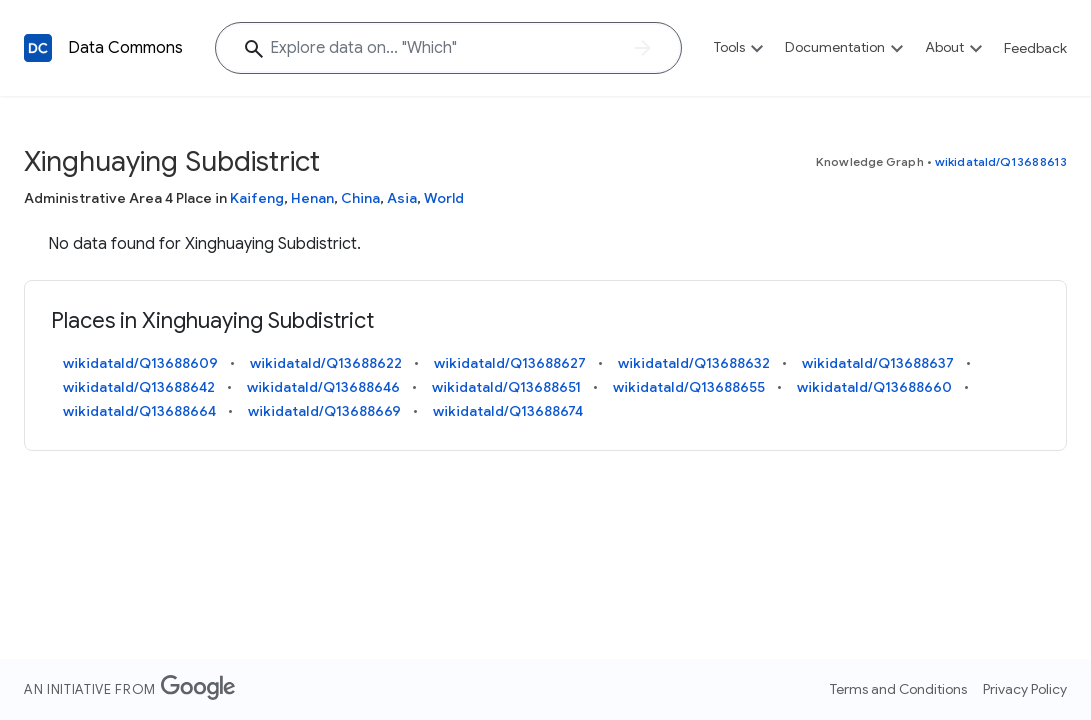 The image size is (1091, 720). Describe the element at coordinates (139, 387) in the screenshot. I see `wikidataId/Q13688642` at that location.